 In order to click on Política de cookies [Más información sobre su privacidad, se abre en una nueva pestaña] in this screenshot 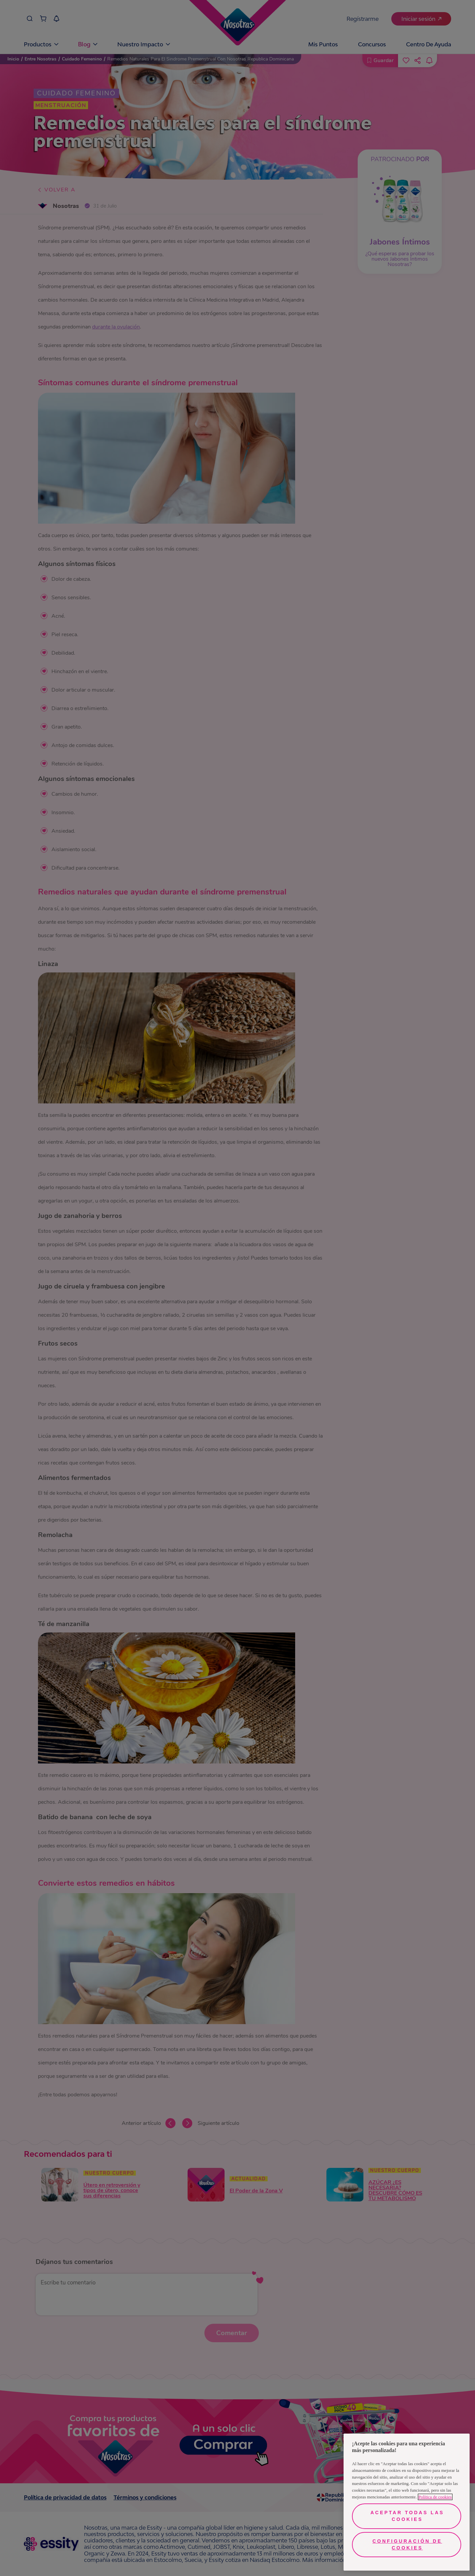, I will do `click(435, 2496)`.